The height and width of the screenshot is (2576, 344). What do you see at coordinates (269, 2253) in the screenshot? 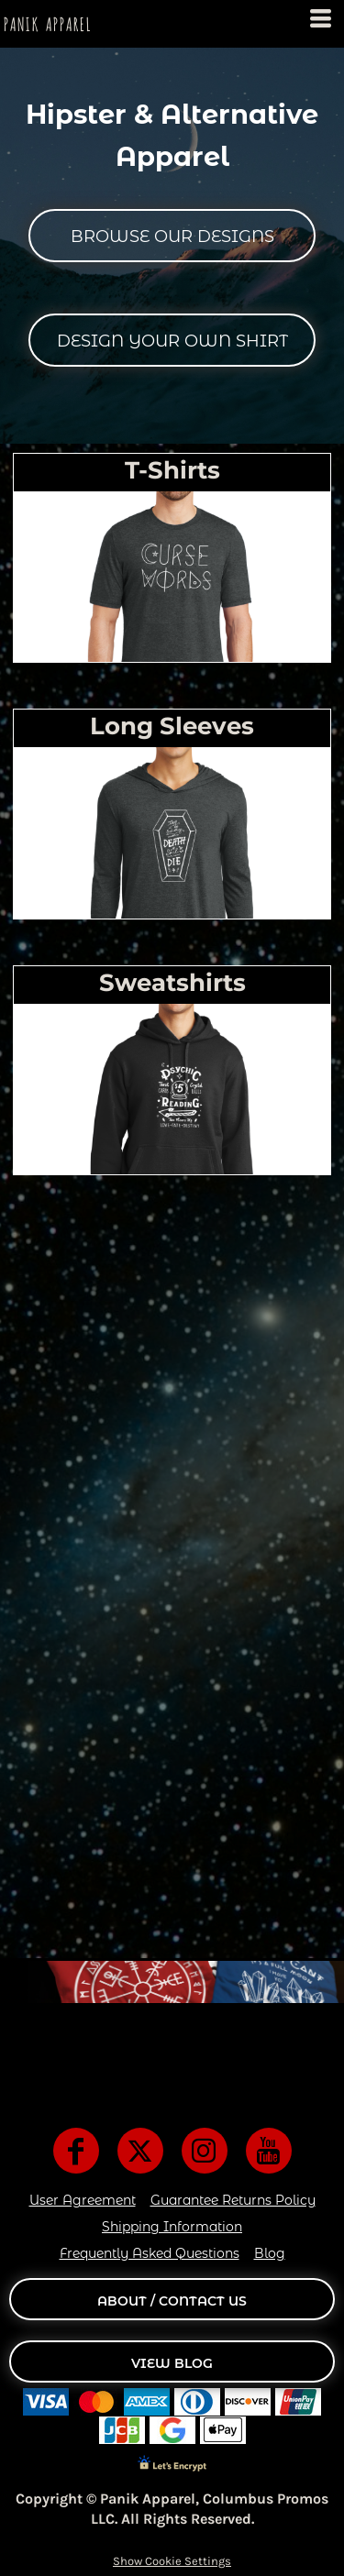
I see `Blog` at bounding box center [269, 2253].